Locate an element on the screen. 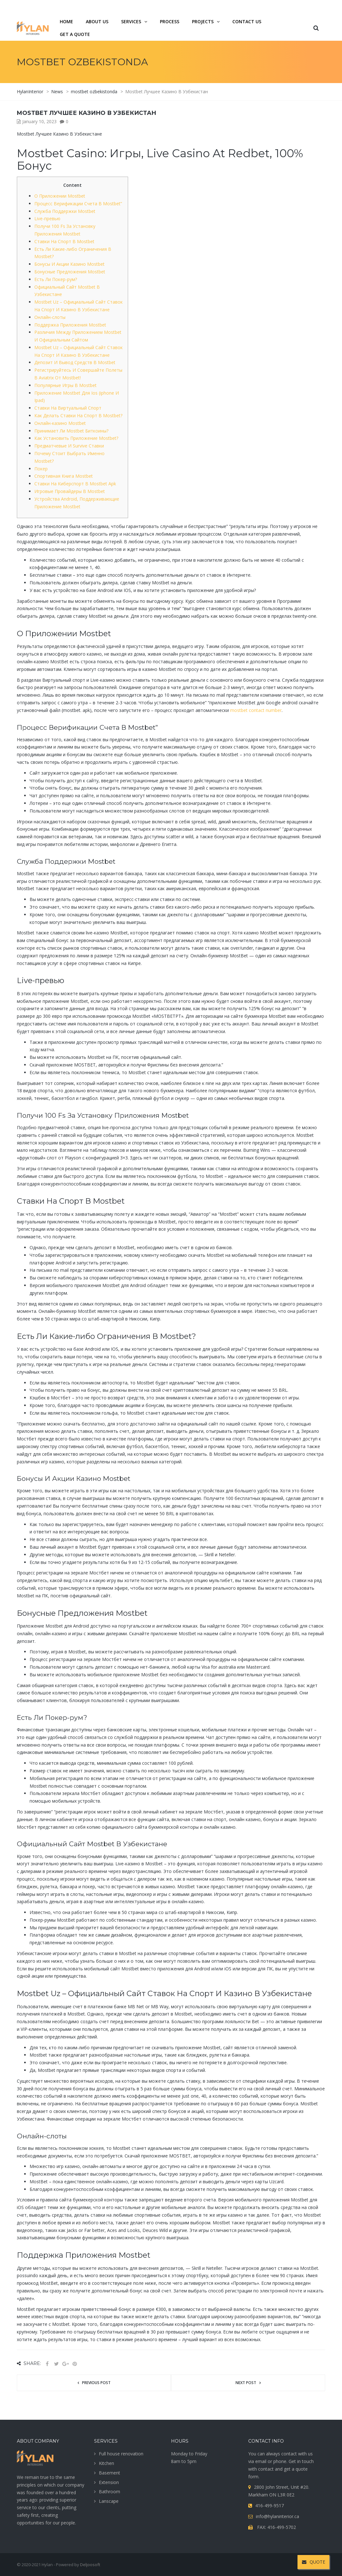  Ставки На Виртуальный Спорт is located at coordinates (67, 408).